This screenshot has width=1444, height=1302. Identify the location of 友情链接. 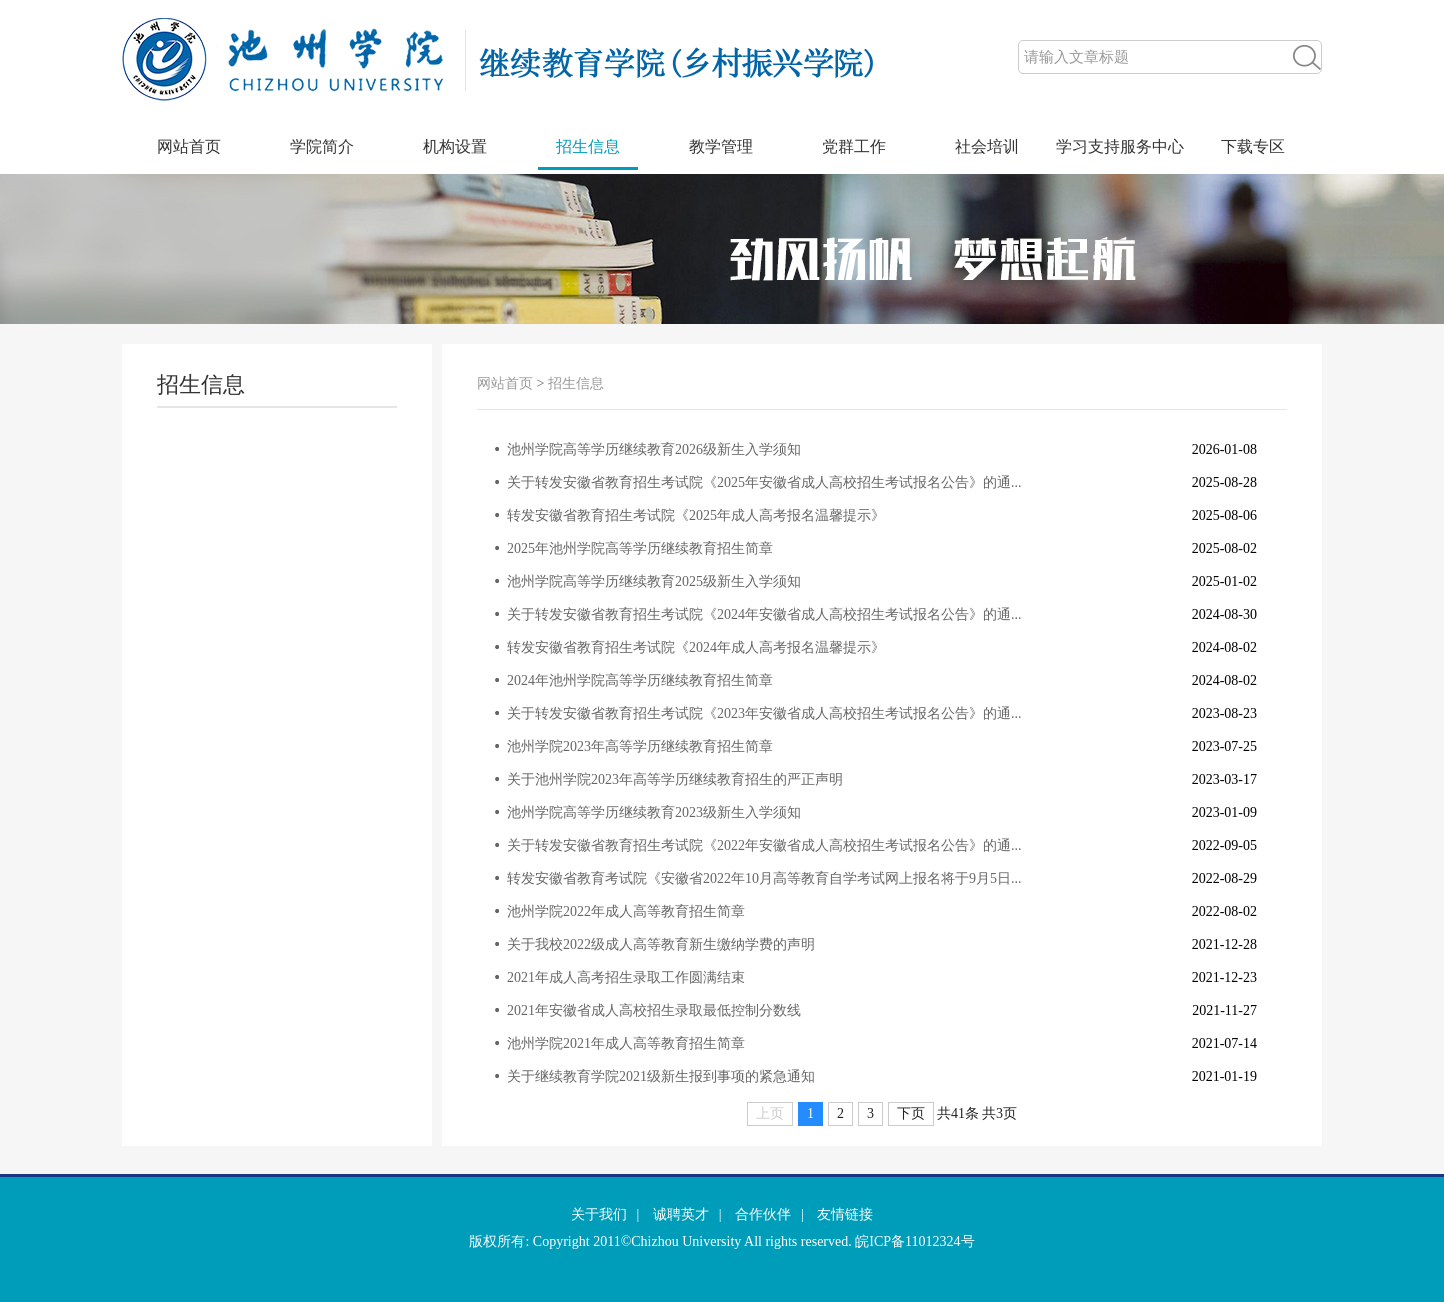
(845, 1214).